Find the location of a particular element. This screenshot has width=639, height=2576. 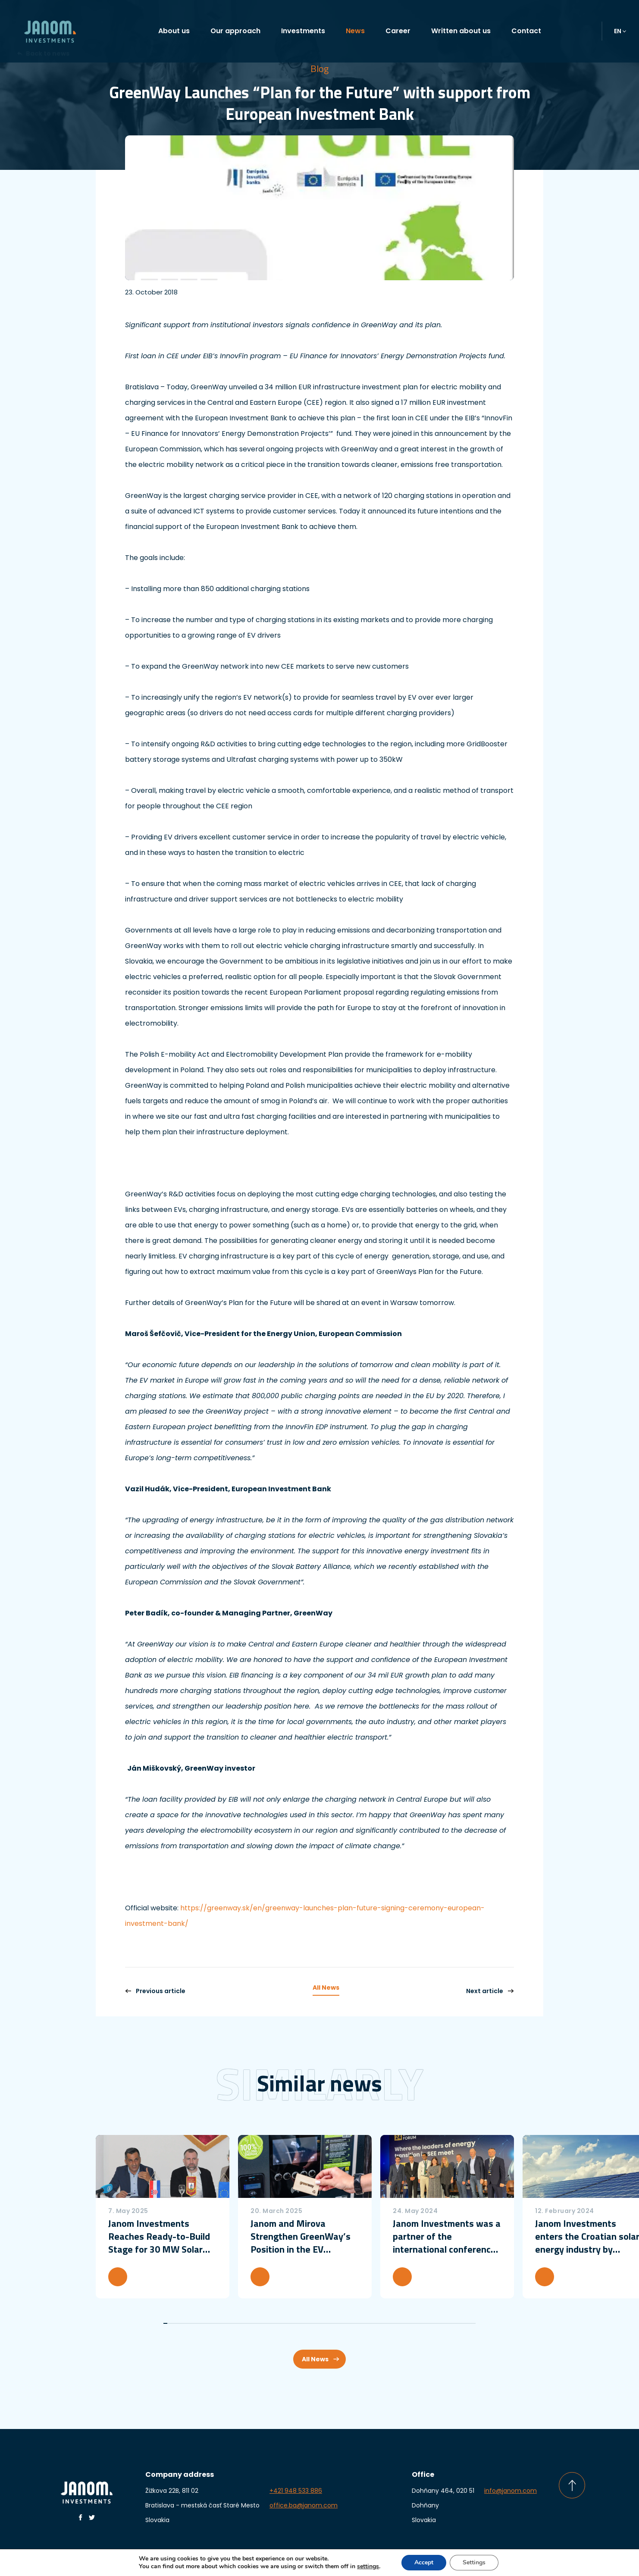

43 [tab] is located at coordinates (336, 2323).